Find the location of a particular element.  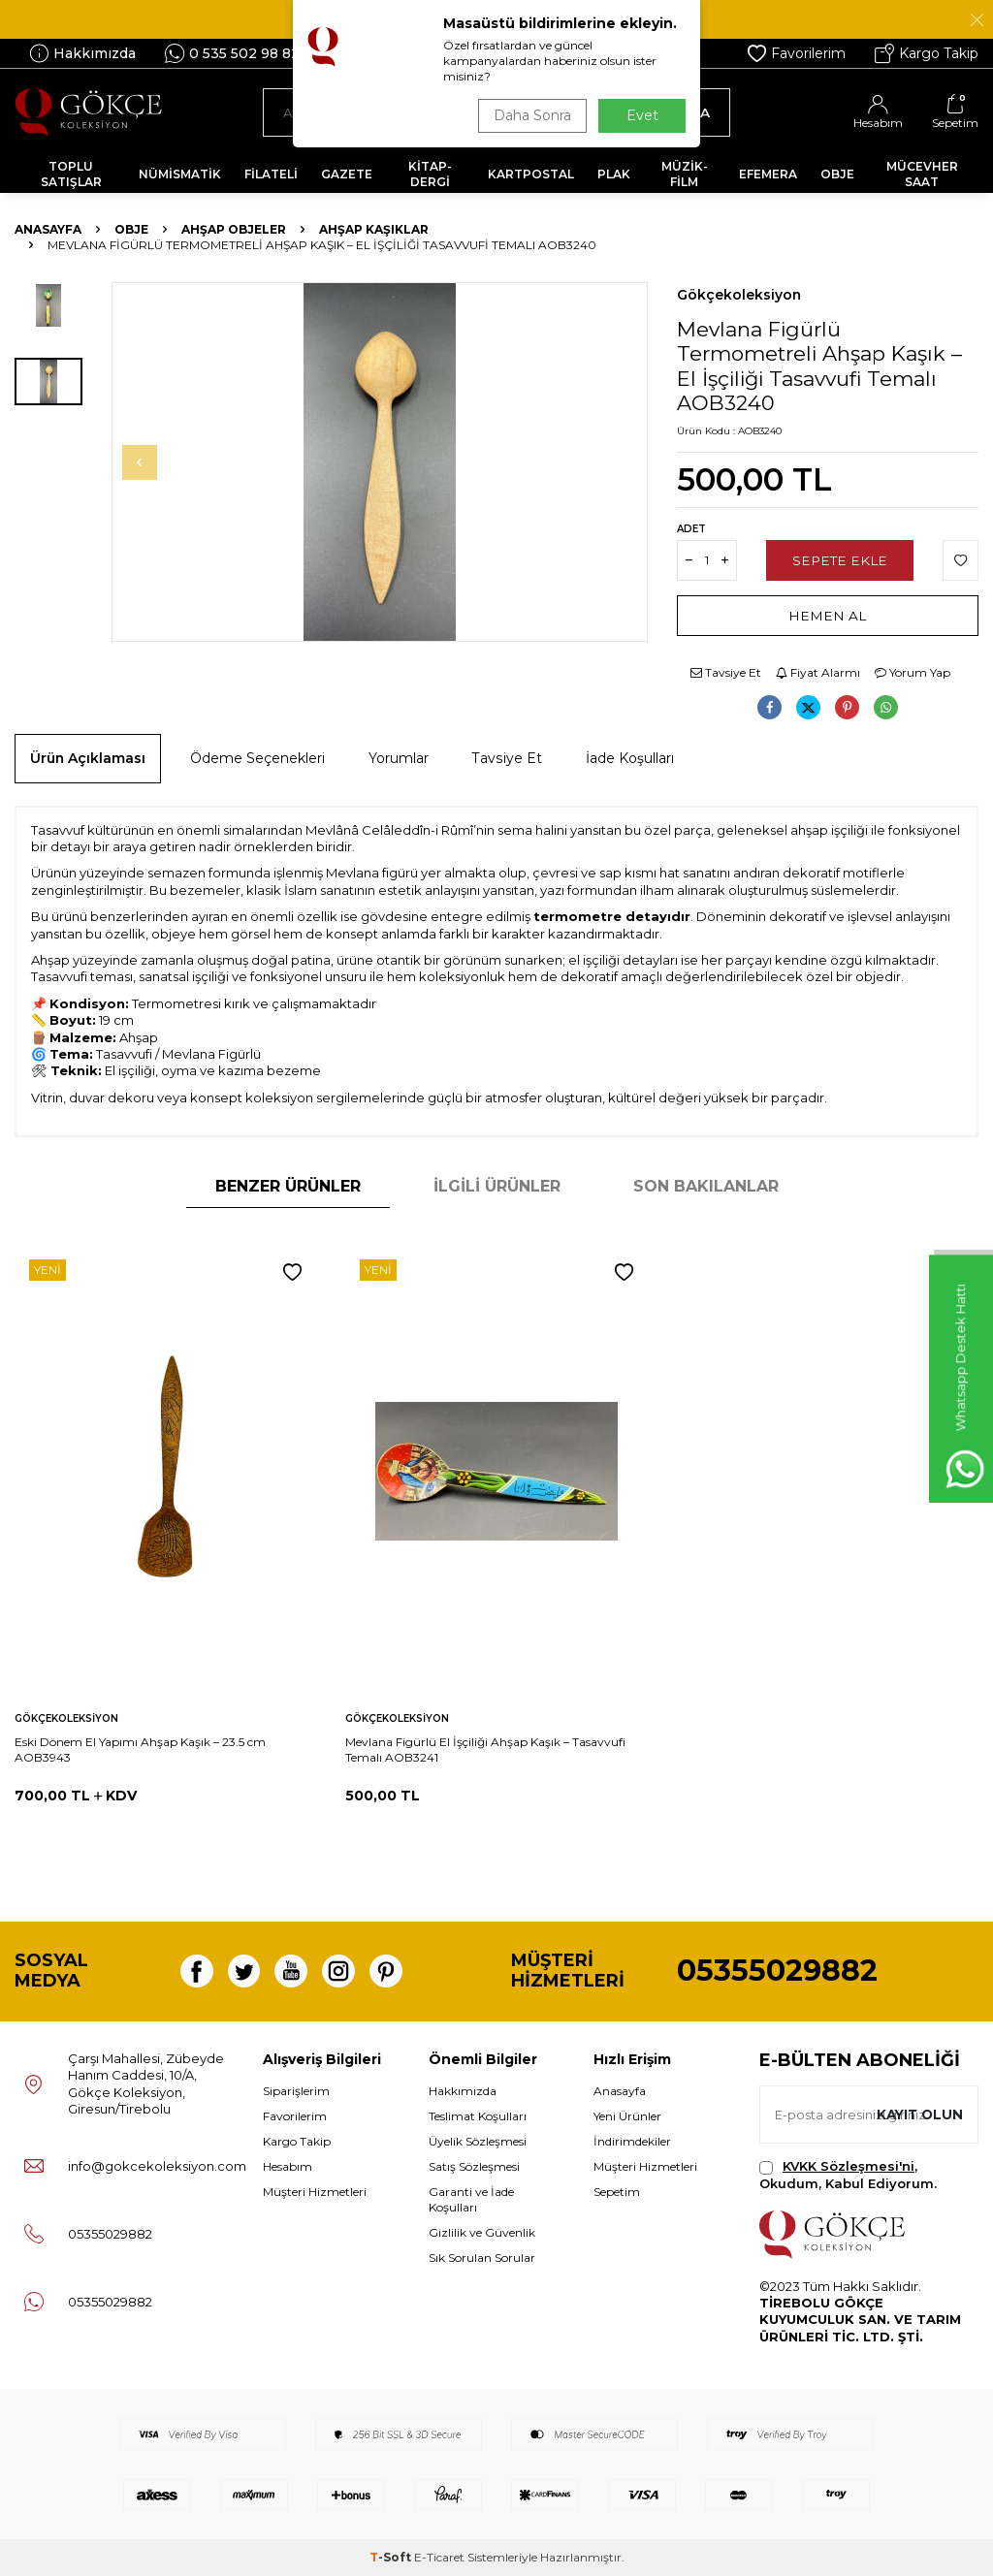

Yorumlar is located at coordinates (398, 758).